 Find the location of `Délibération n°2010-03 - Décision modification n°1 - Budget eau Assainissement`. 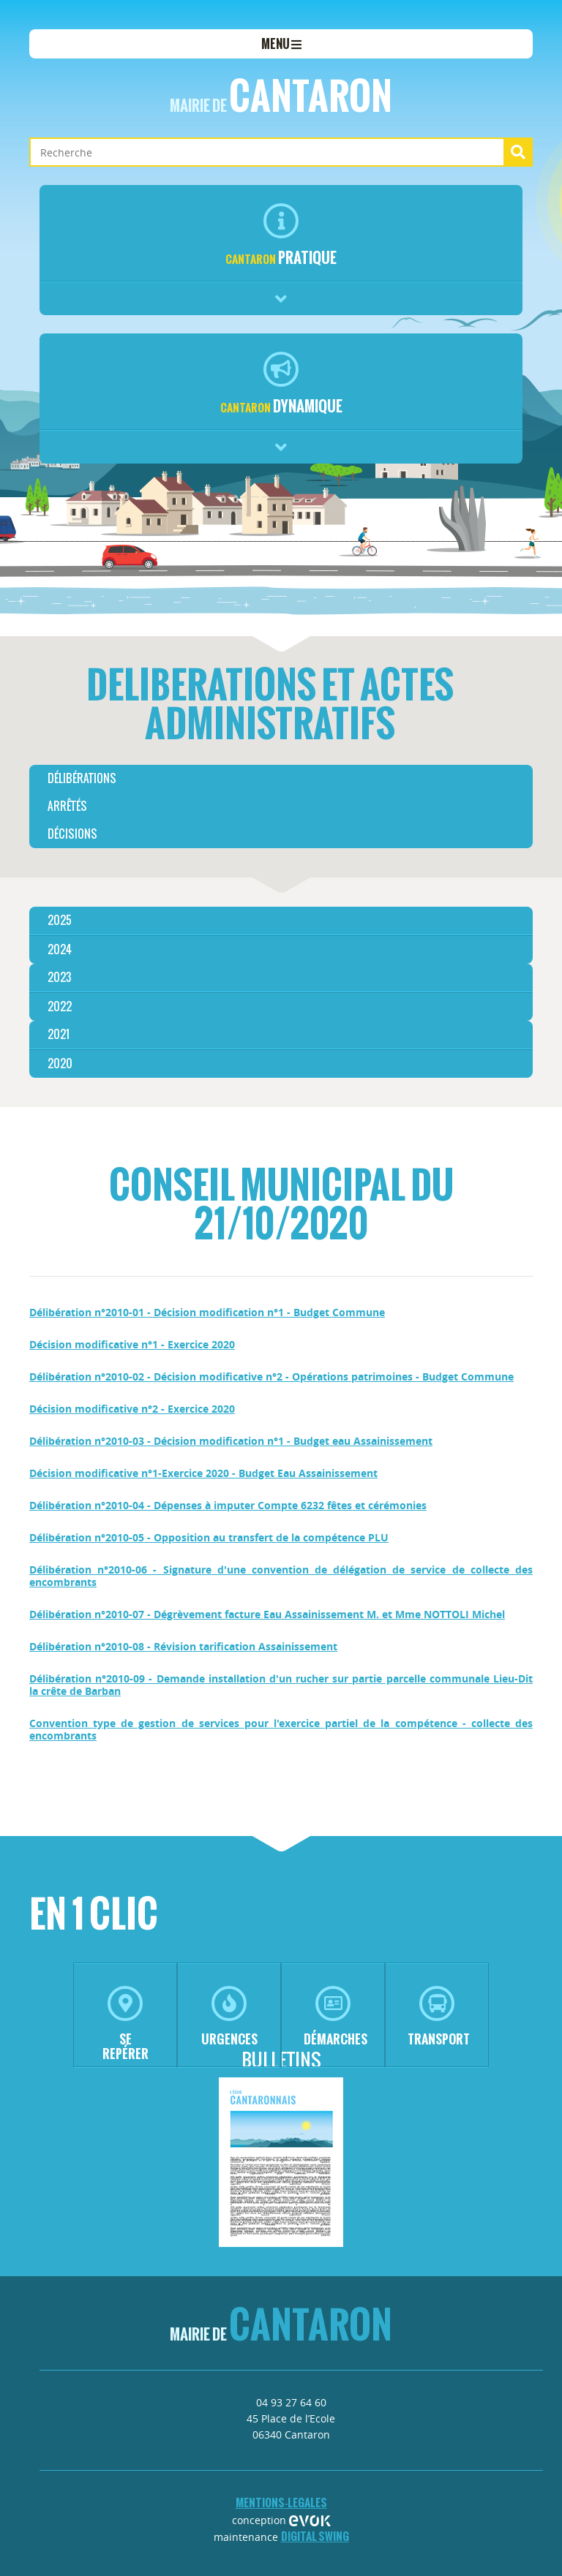

Délibération n°2010-03 - Décision modification n°1 - Budget eau Assainissement is located at coordinates (230, 1441).